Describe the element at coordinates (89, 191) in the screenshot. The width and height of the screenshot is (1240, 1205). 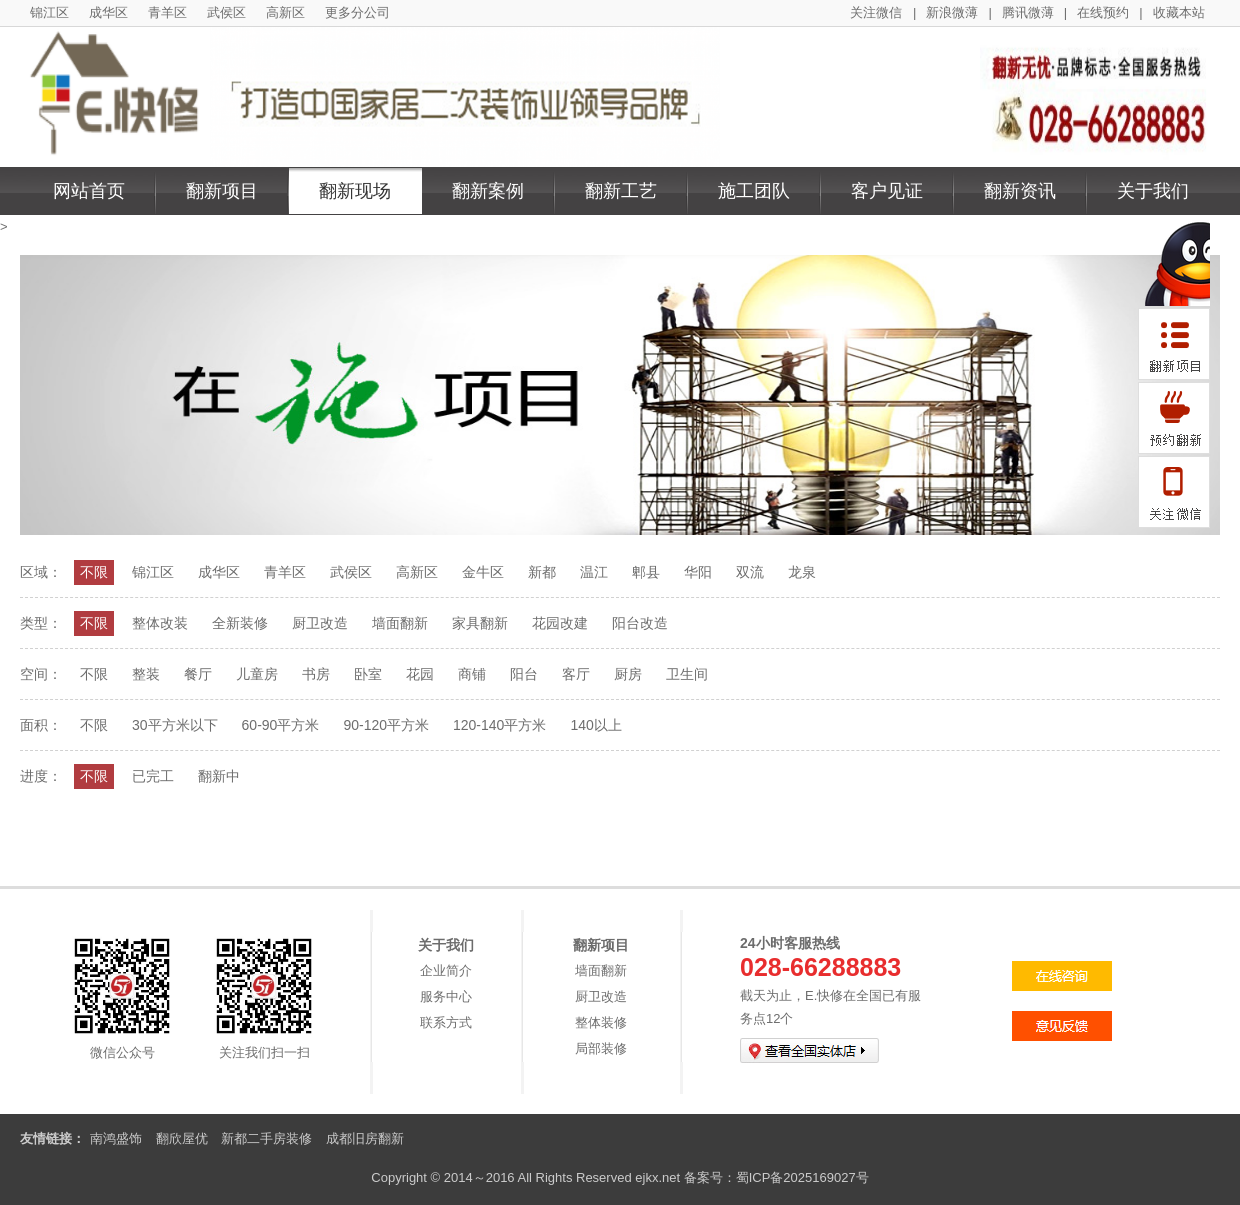
I see `网站首页` at that location.